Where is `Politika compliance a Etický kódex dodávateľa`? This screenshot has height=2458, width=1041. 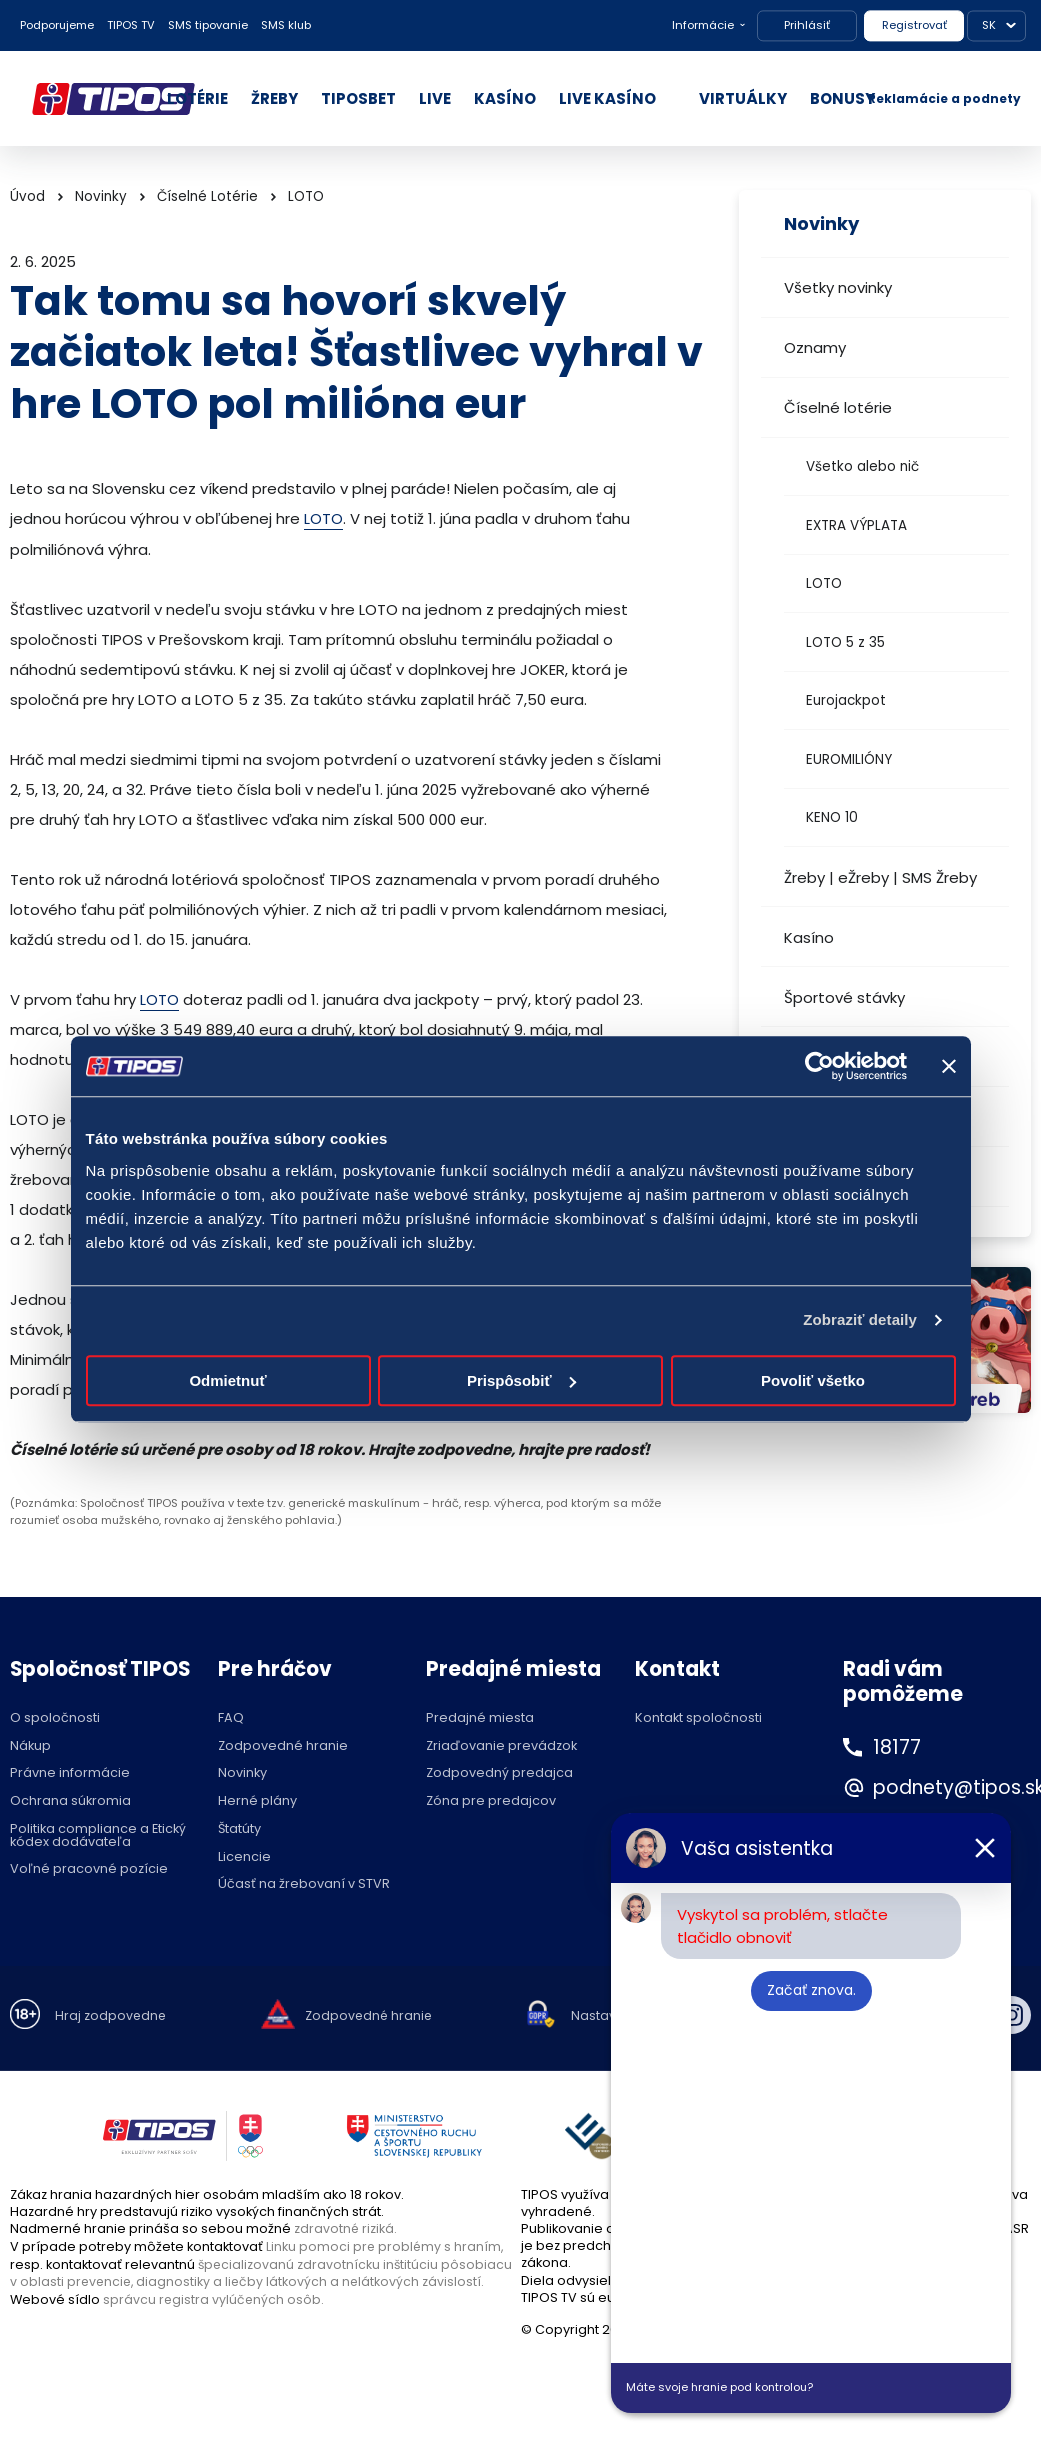 Politika compliance a Etický kódex dodávateľa is located at coordinates (98, 1835).